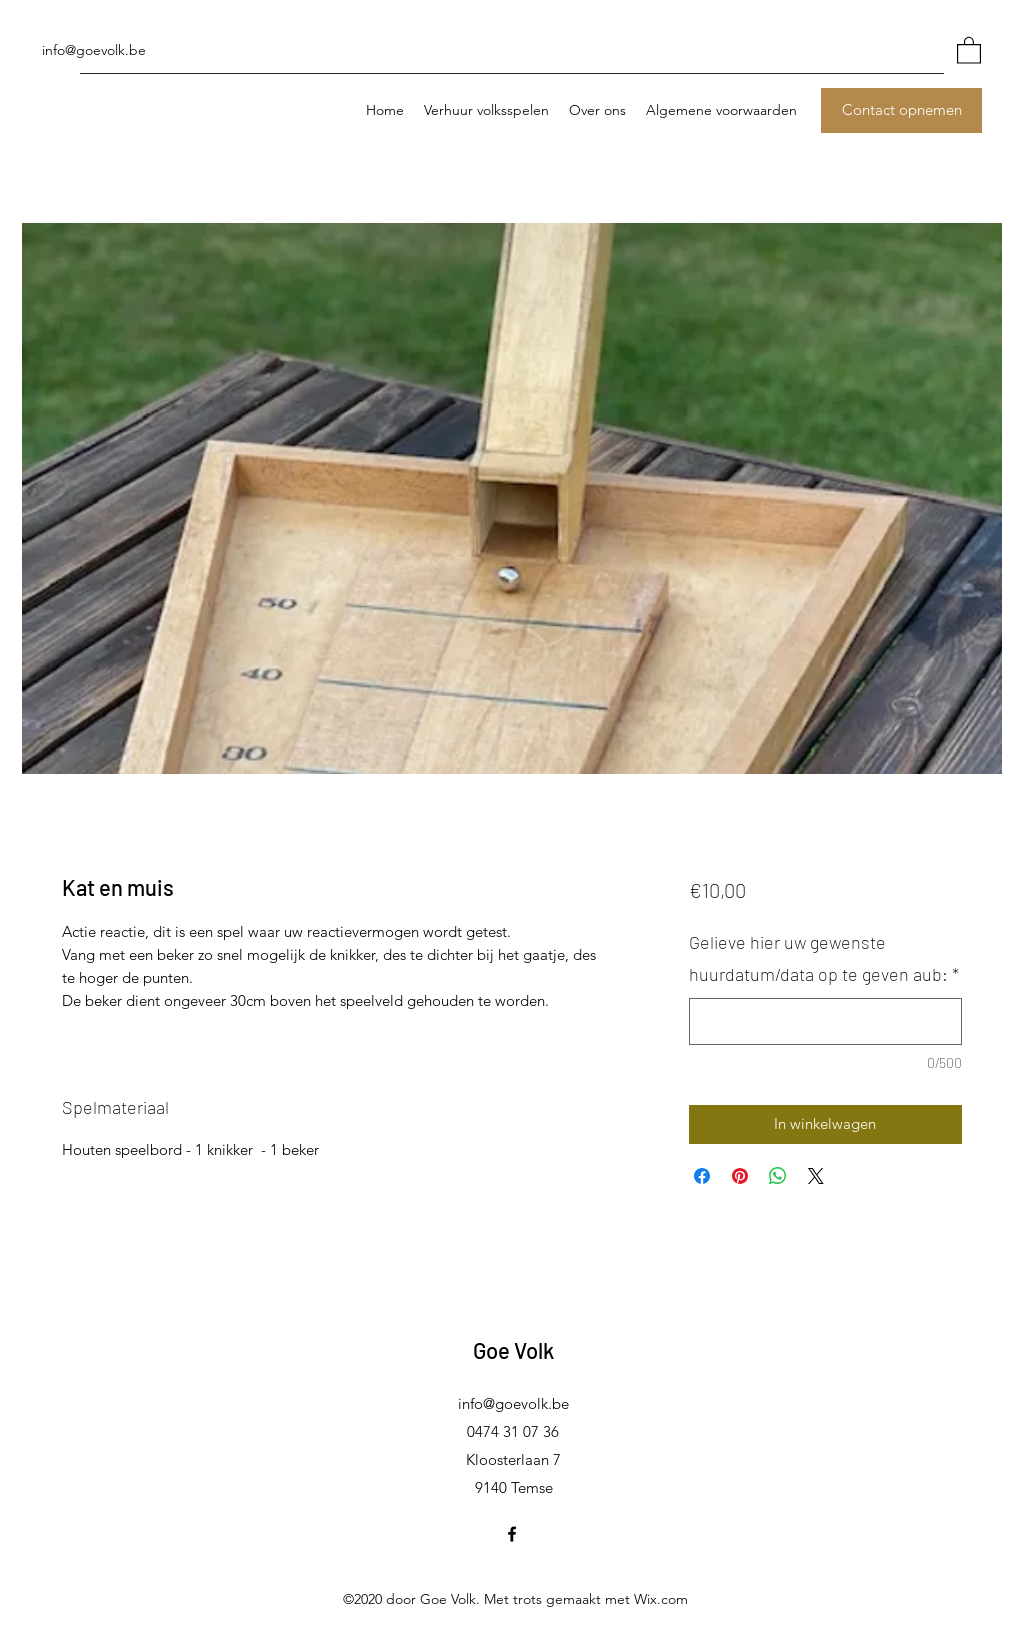 The image size is (1024, 1644). I want to click on [Facebook], so click(512, 1534).